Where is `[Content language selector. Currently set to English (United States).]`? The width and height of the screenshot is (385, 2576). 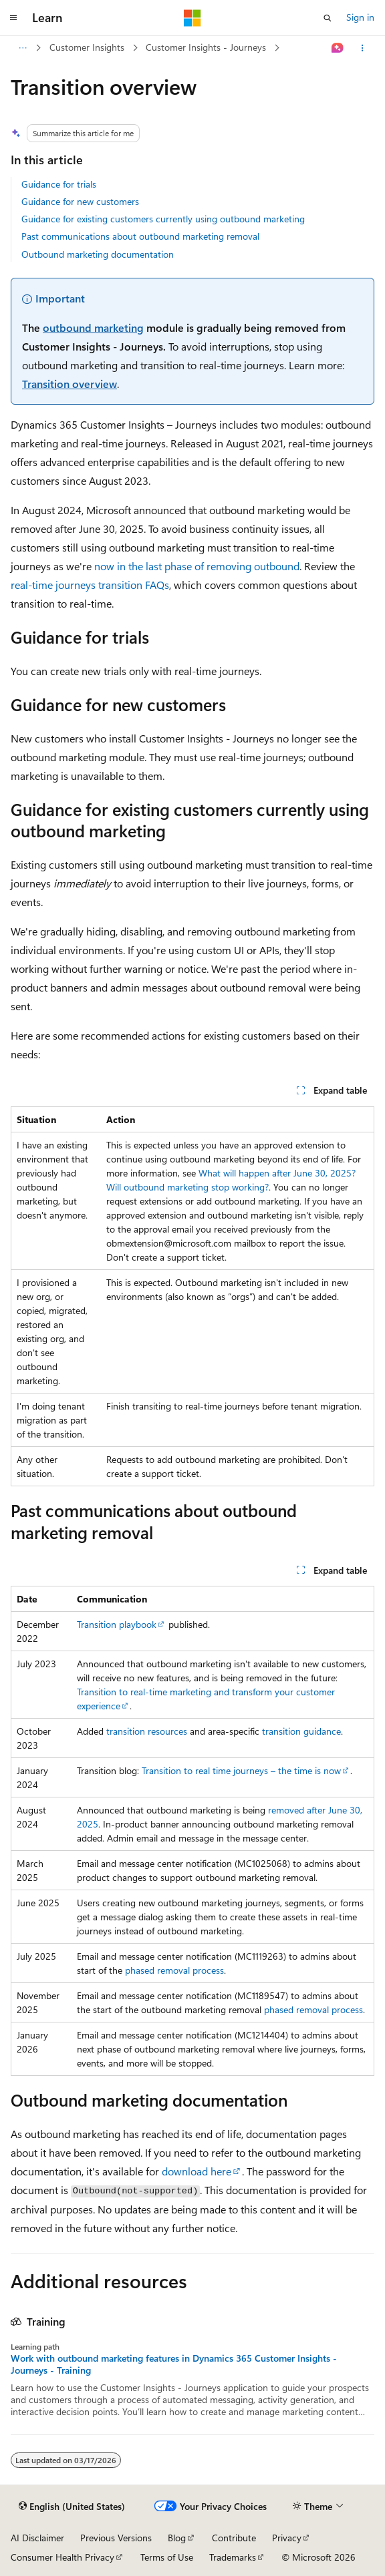
[Content language selector. Currently set to English (United States).] is located at coordinates (72, 2506).